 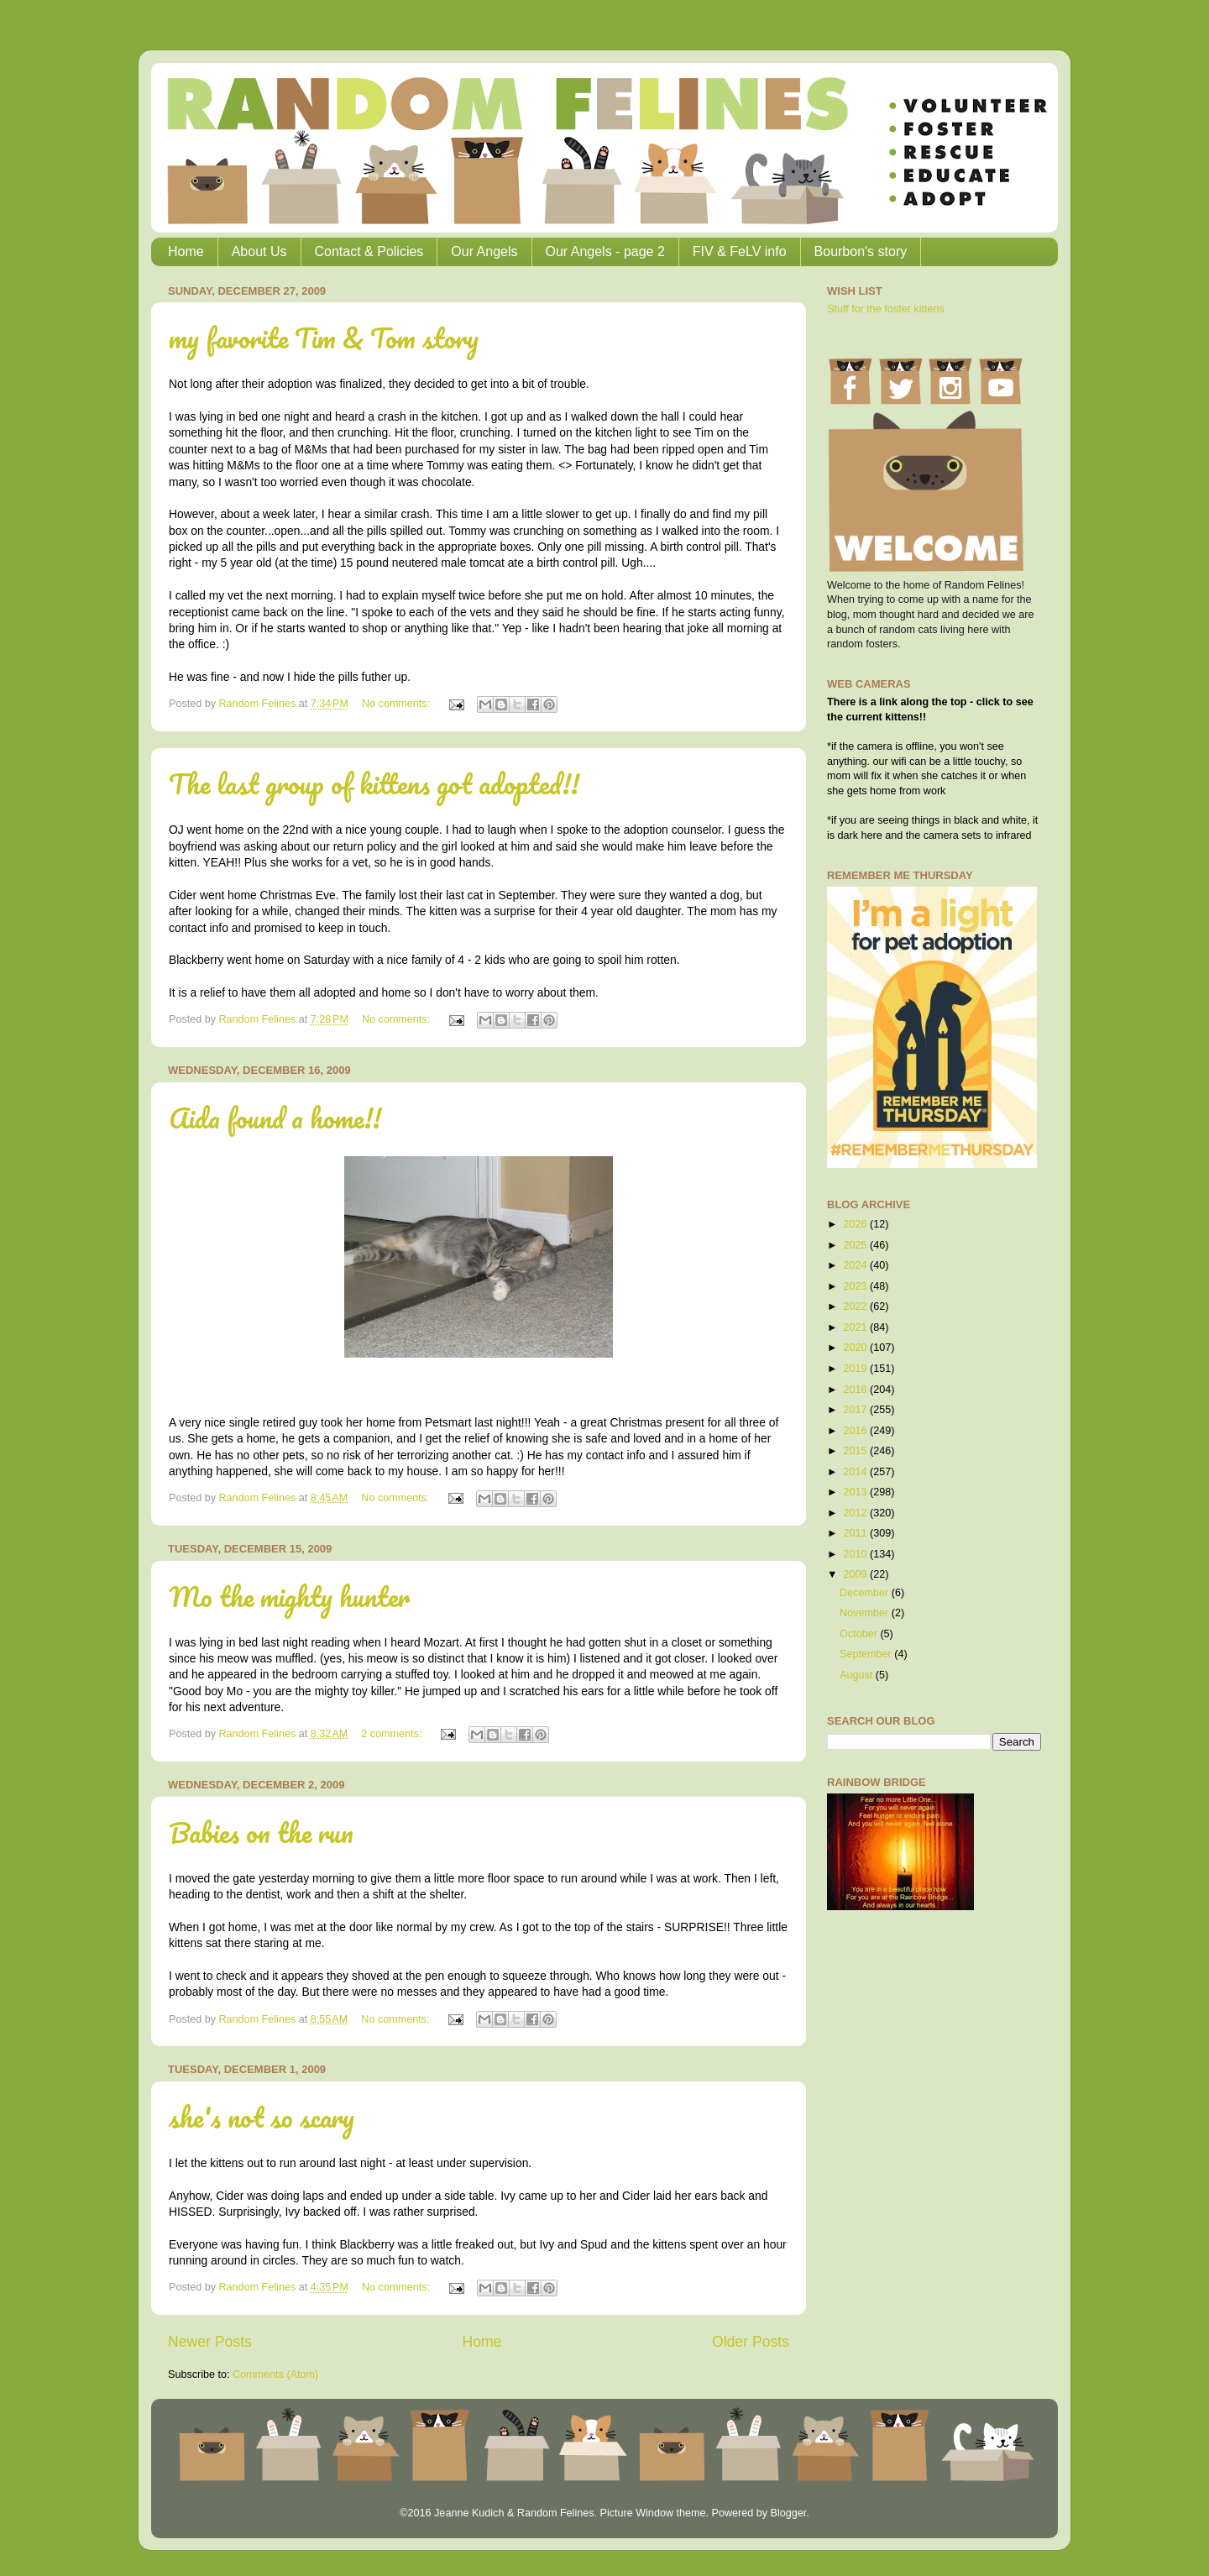 What do you see at coordinates (856, 1574) in the screenshot?
I see `2009` at bounding box center [856, 1574].